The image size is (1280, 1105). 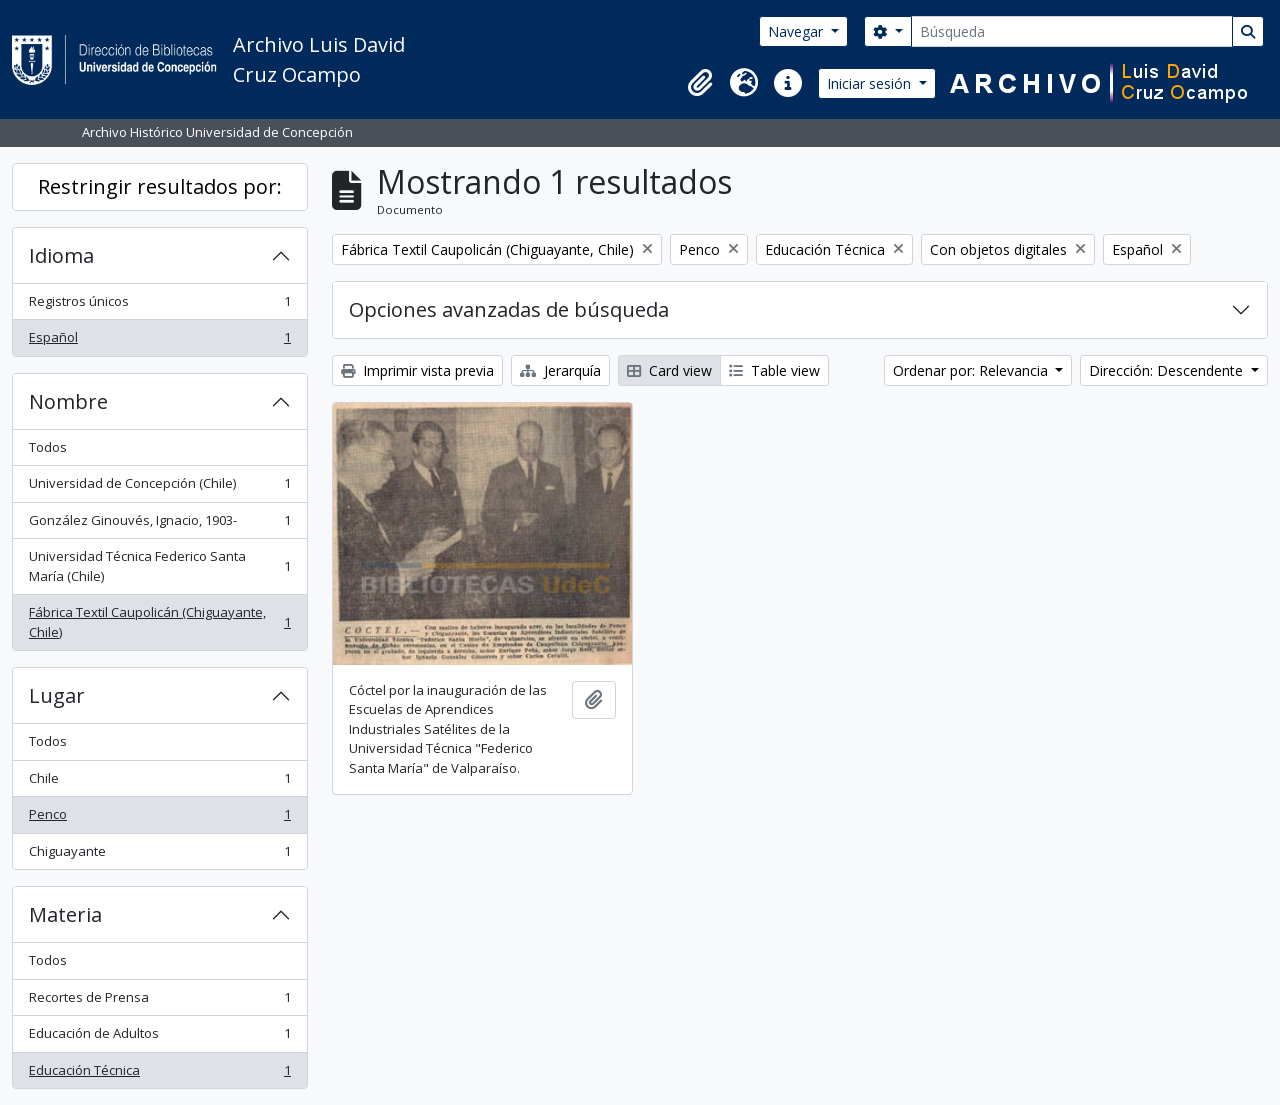 I want to click on Card view, so click(x=669, y=370).